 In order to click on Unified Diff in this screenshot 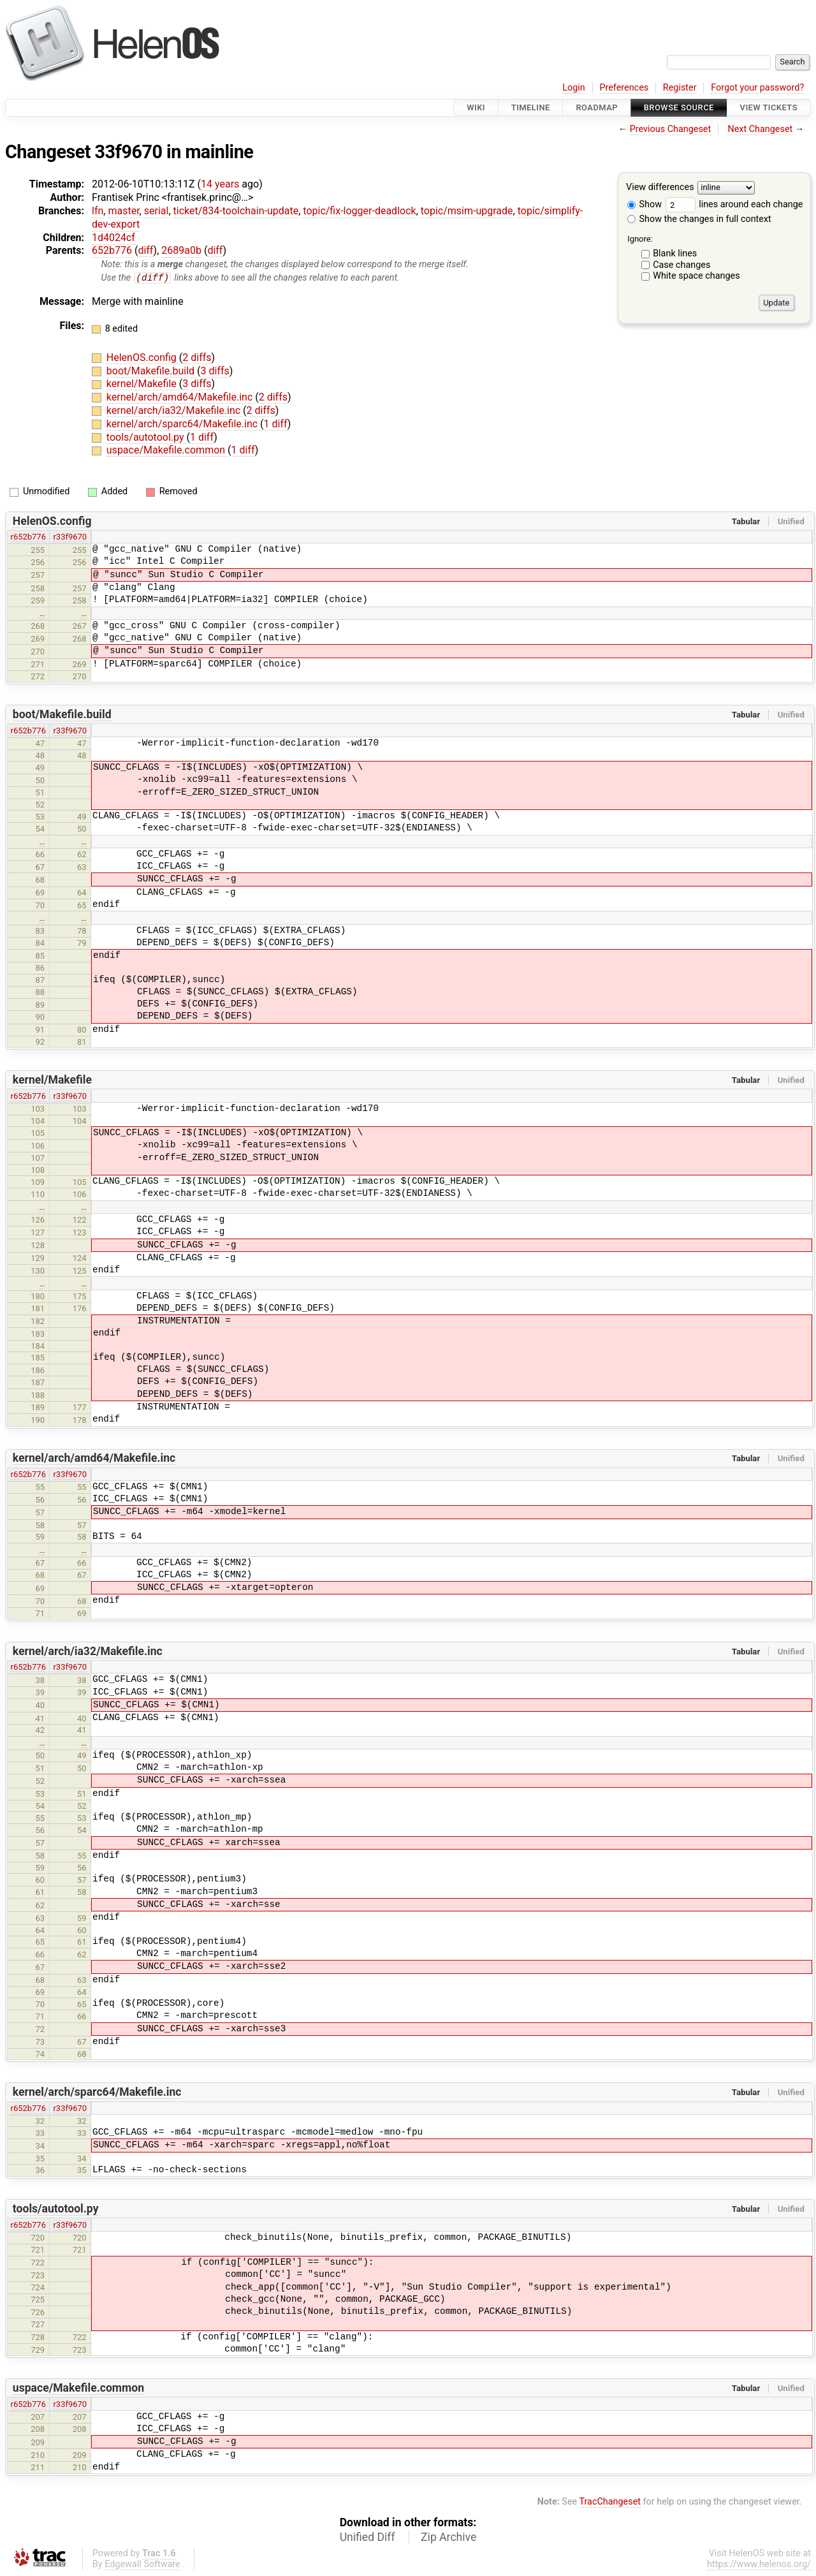, I will do `click(367, 2537)`.